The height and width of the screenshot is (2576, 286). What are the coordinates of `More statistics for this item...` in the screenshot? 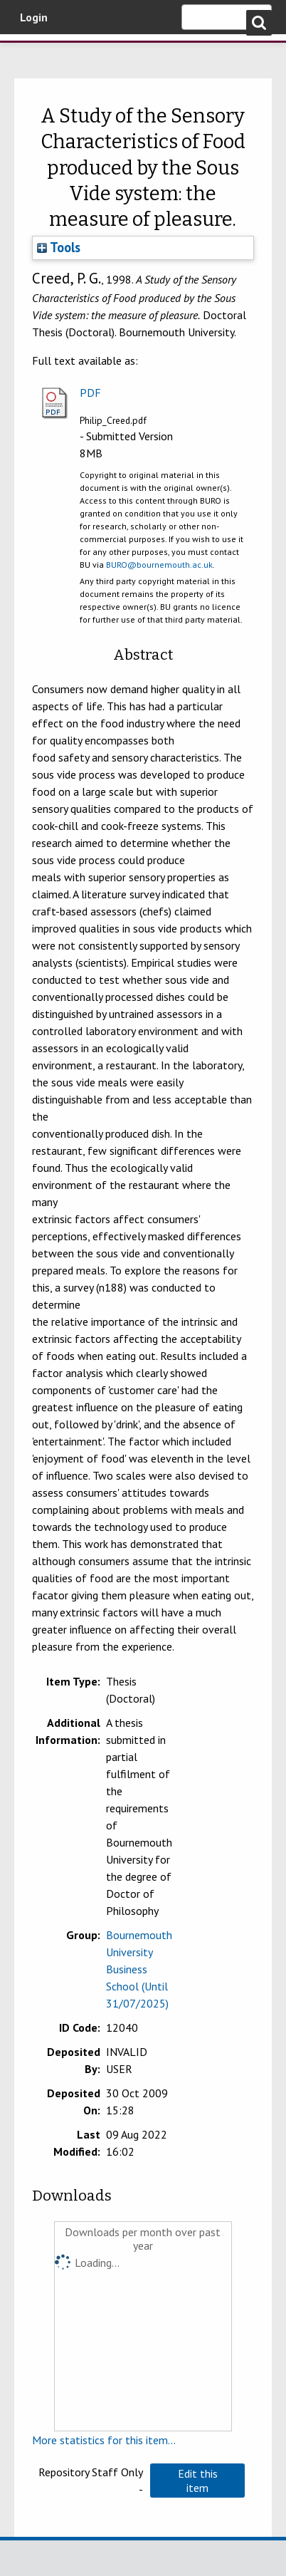 It's located at (104, 2440).